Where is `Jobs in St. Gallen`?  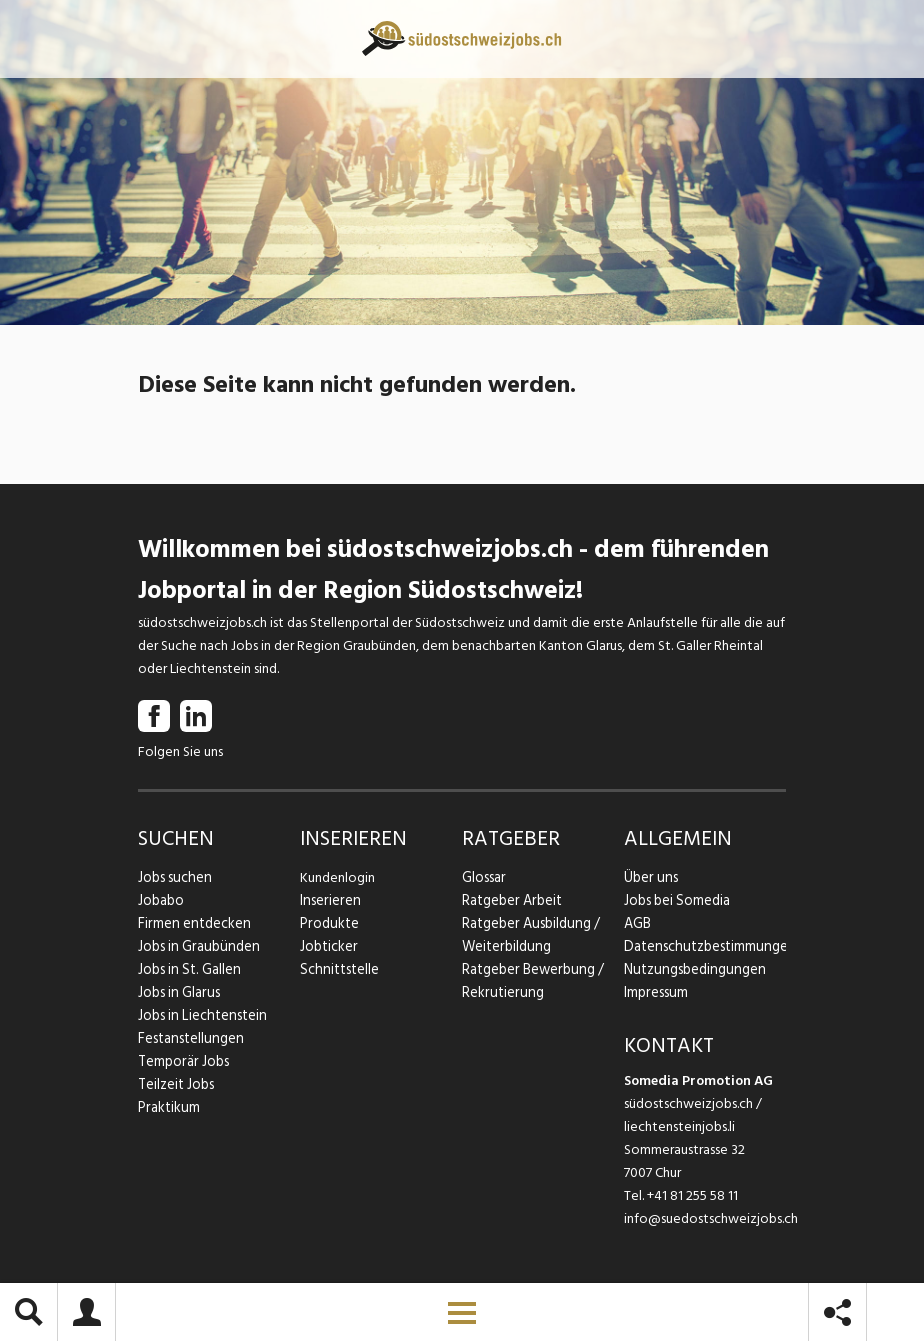
Jobs in St. Gallen is located at coordinates (187, 969).